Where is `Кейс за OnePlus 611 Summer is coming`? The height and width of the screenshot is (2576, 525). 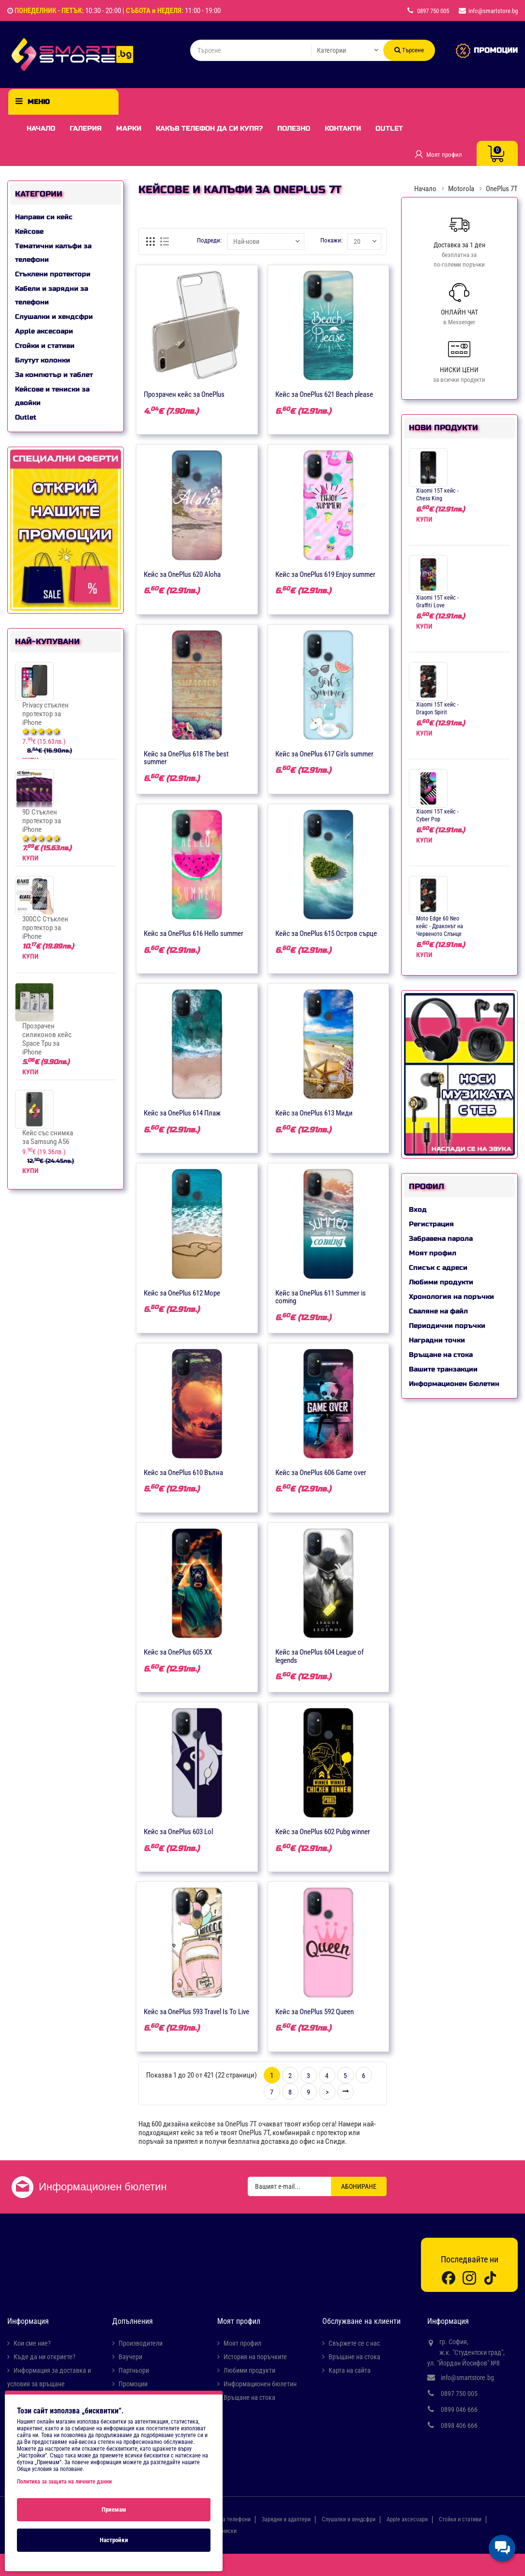
Кейс за OnePlus 611 Summer is coming is located at coordinates (320, 1297).